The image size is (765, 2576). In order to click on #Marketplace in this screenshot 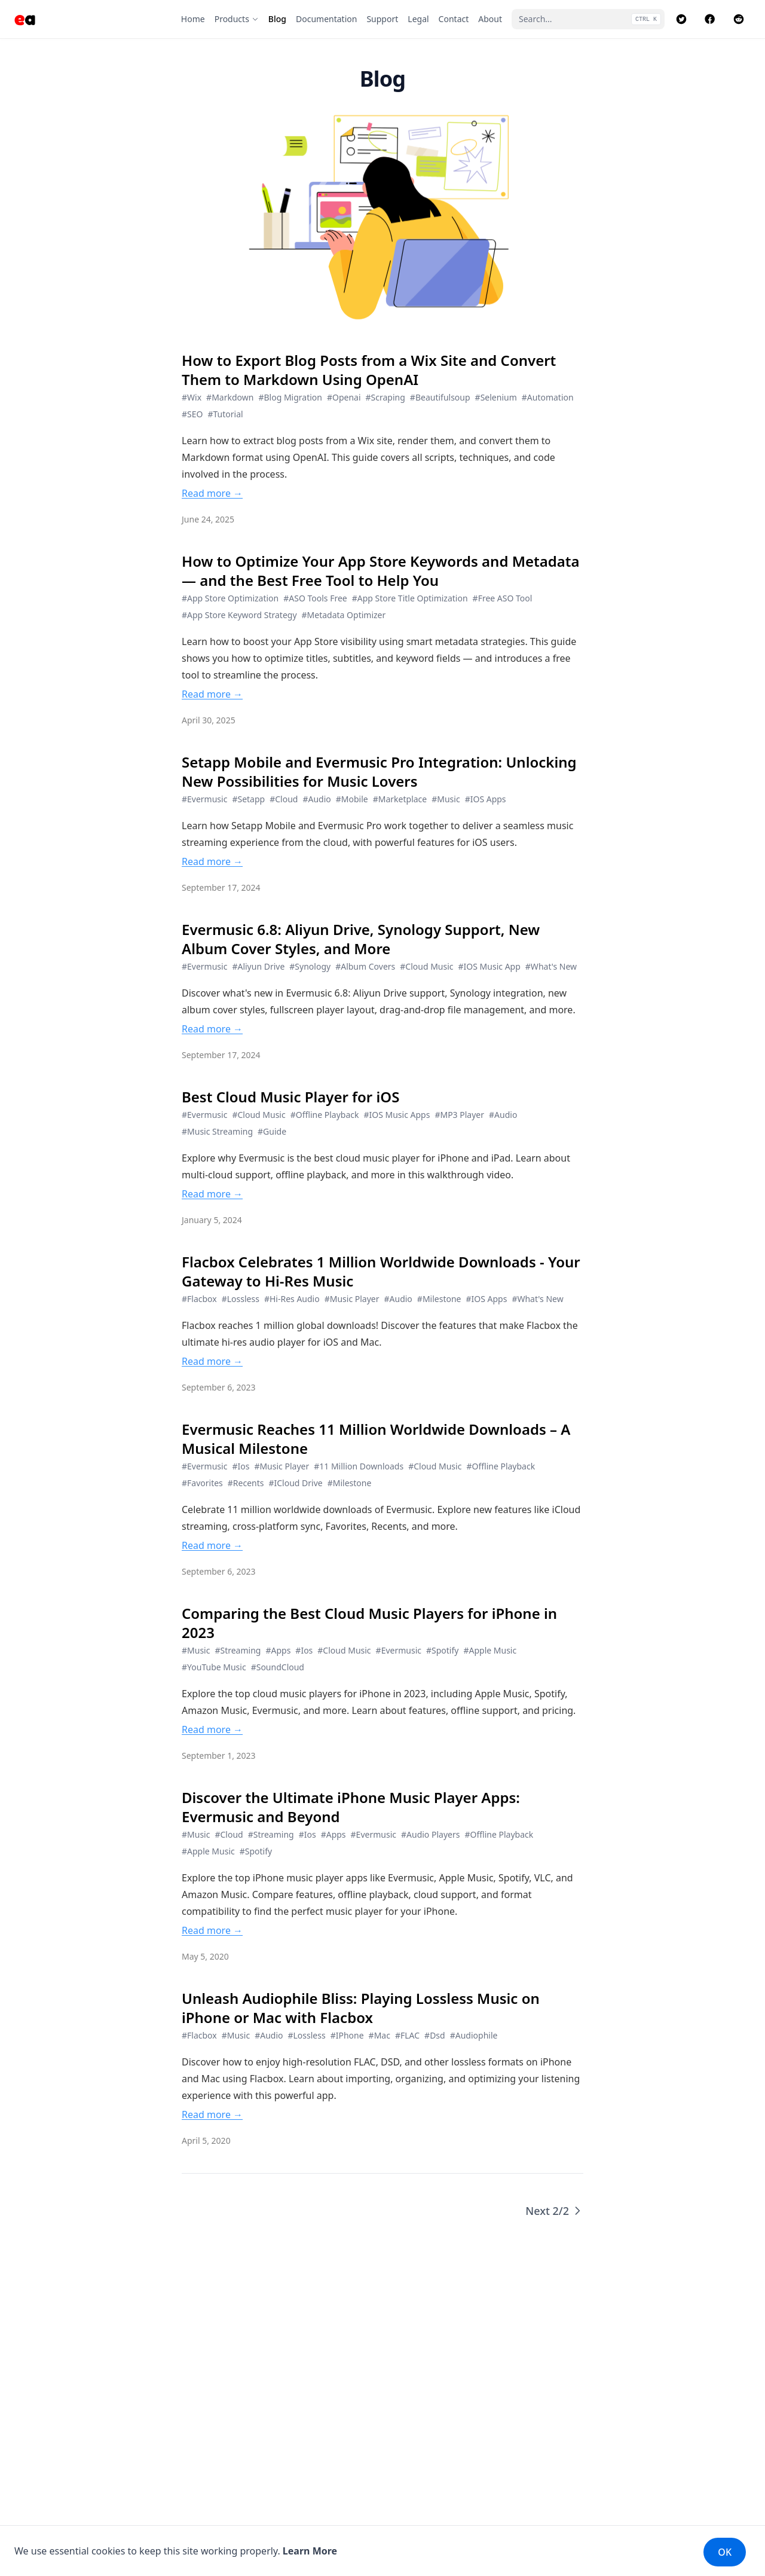, I will do `click(400, 799)`.